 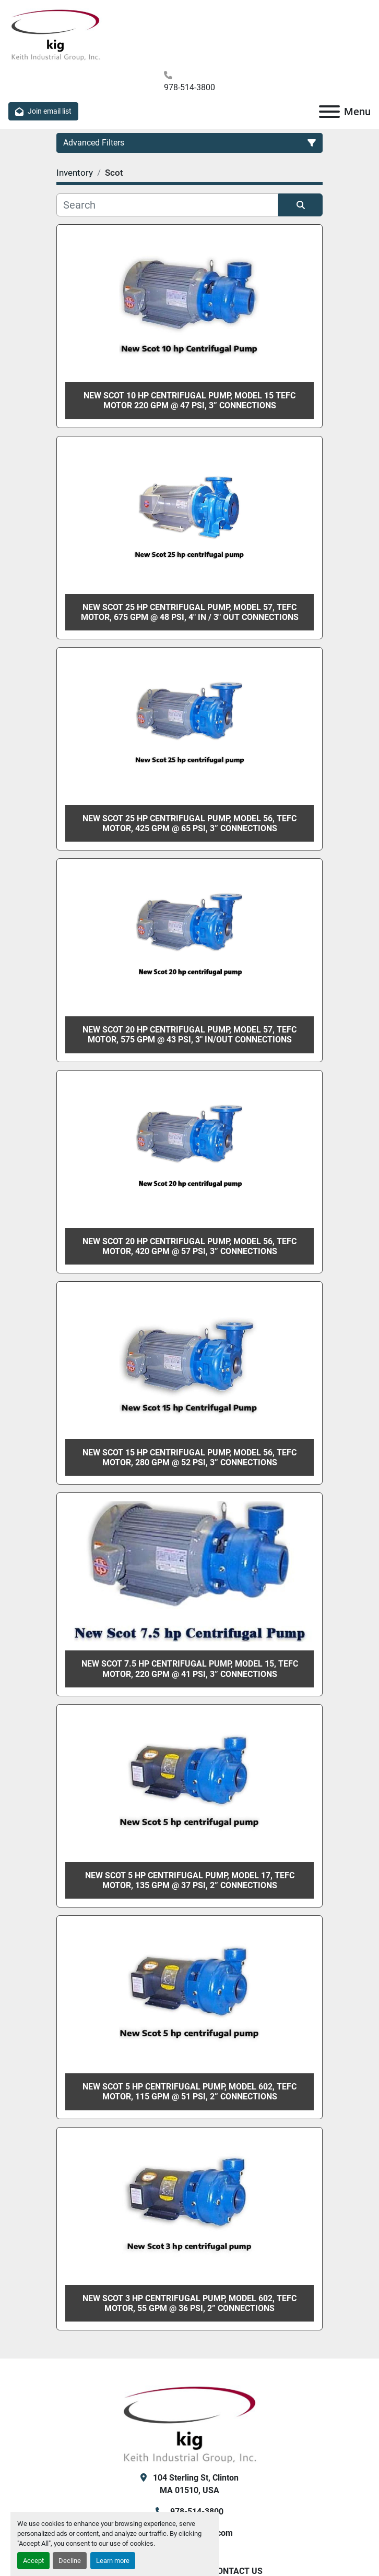 I want to click on [Search], so click(x=167, y=204).